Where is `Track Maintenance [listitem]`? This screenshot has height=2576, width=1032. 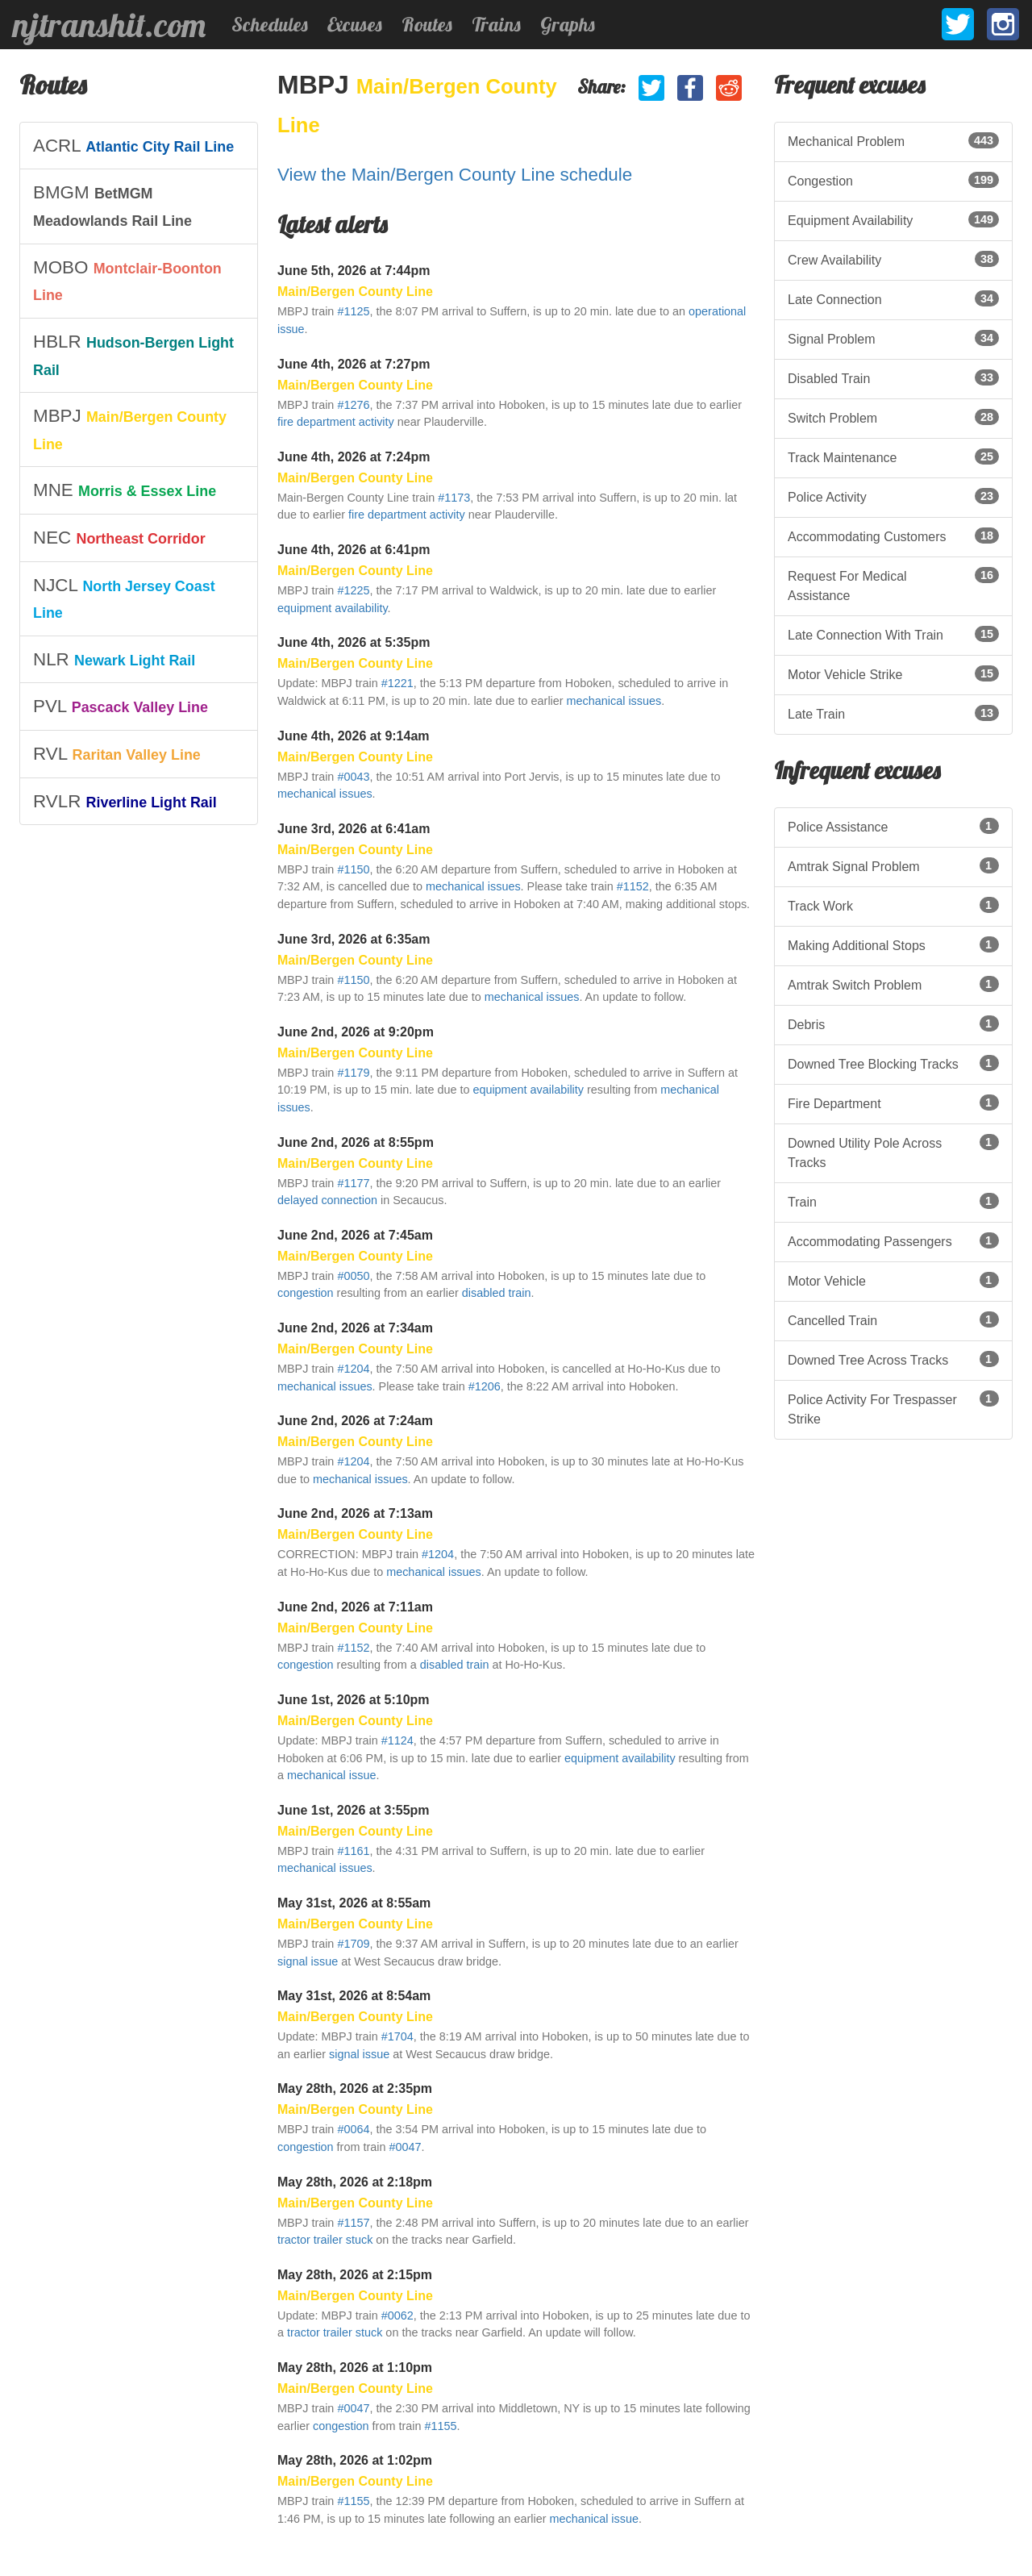 Track Maintenance [listitem] is located at coordinates (893, 456).